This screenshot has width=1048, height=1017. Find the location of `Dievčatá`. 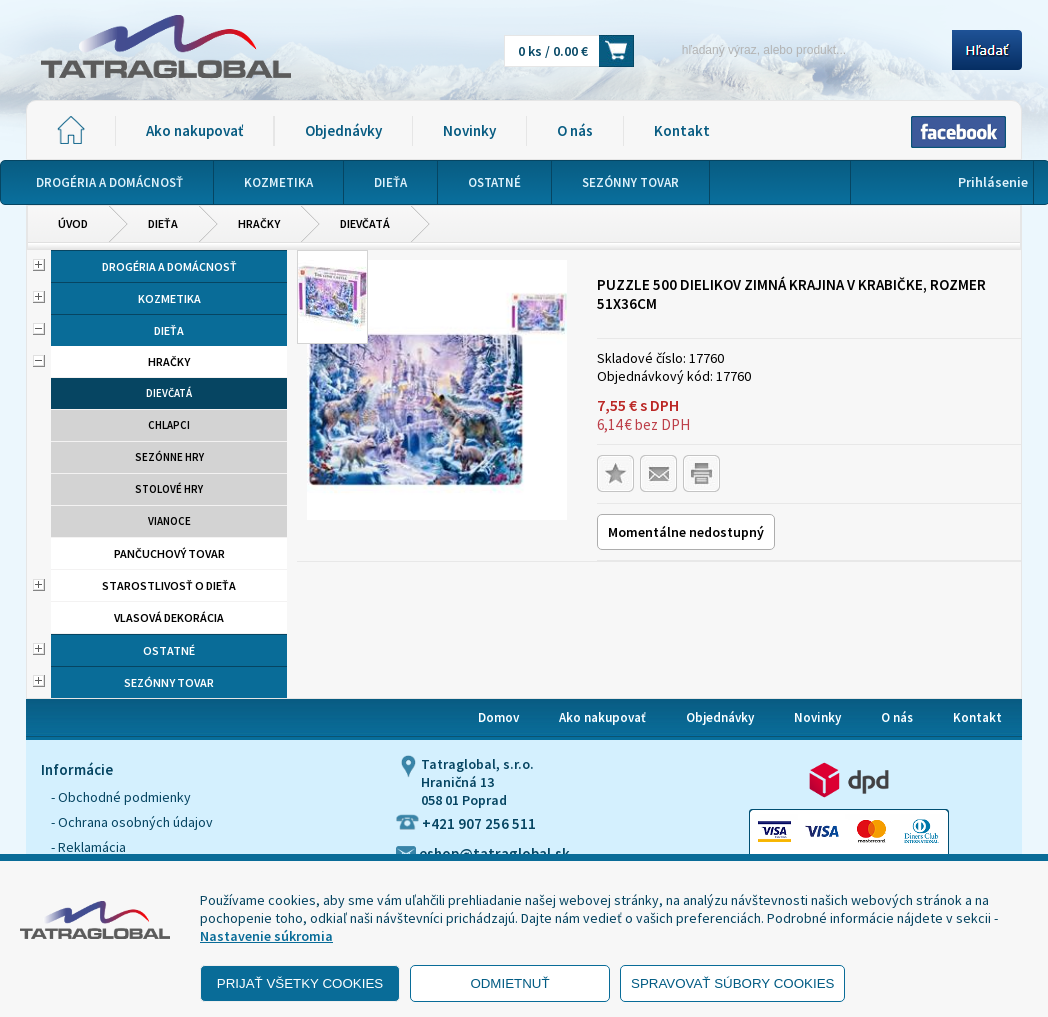

Dievčatá is located at coordinates (365, 223).